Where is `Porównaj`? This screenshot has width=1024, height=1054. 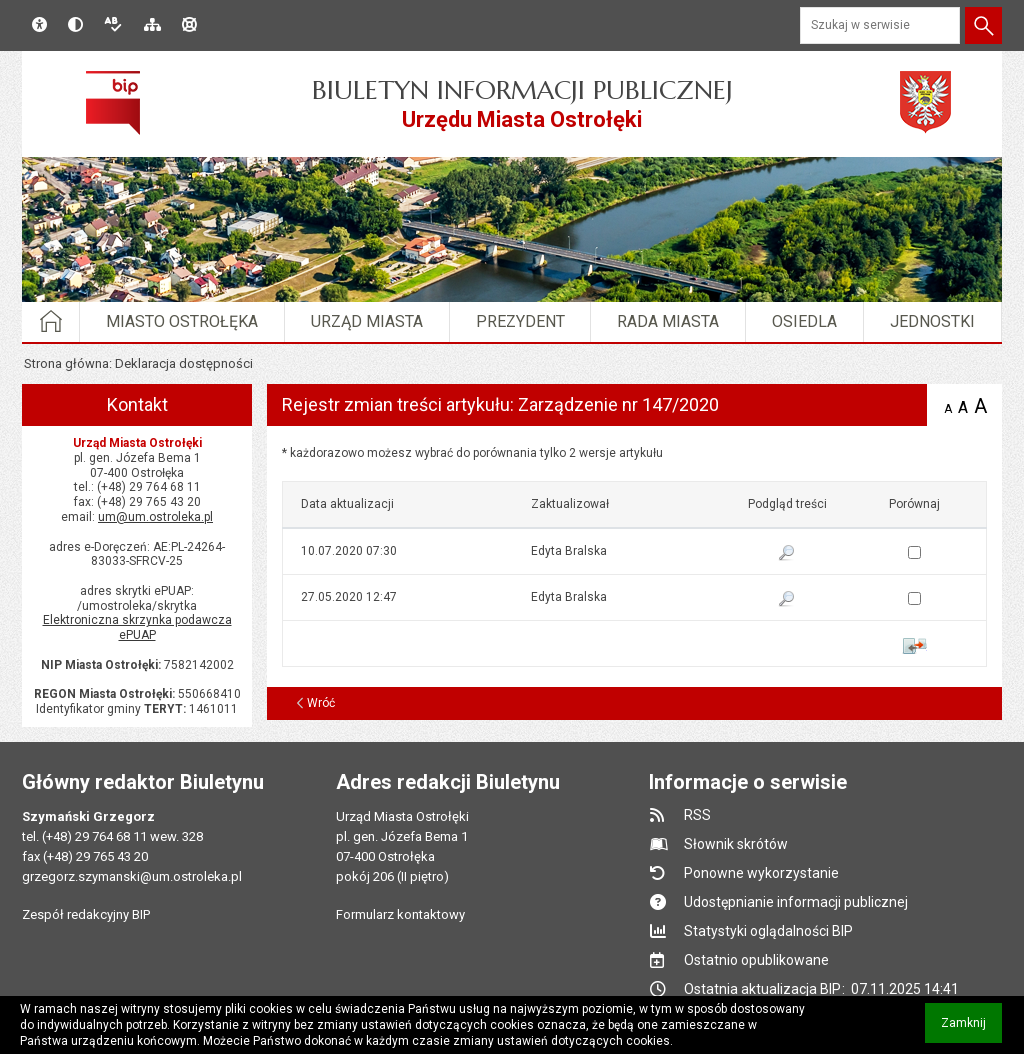
Porównaj is located at coordinates (914, 646).